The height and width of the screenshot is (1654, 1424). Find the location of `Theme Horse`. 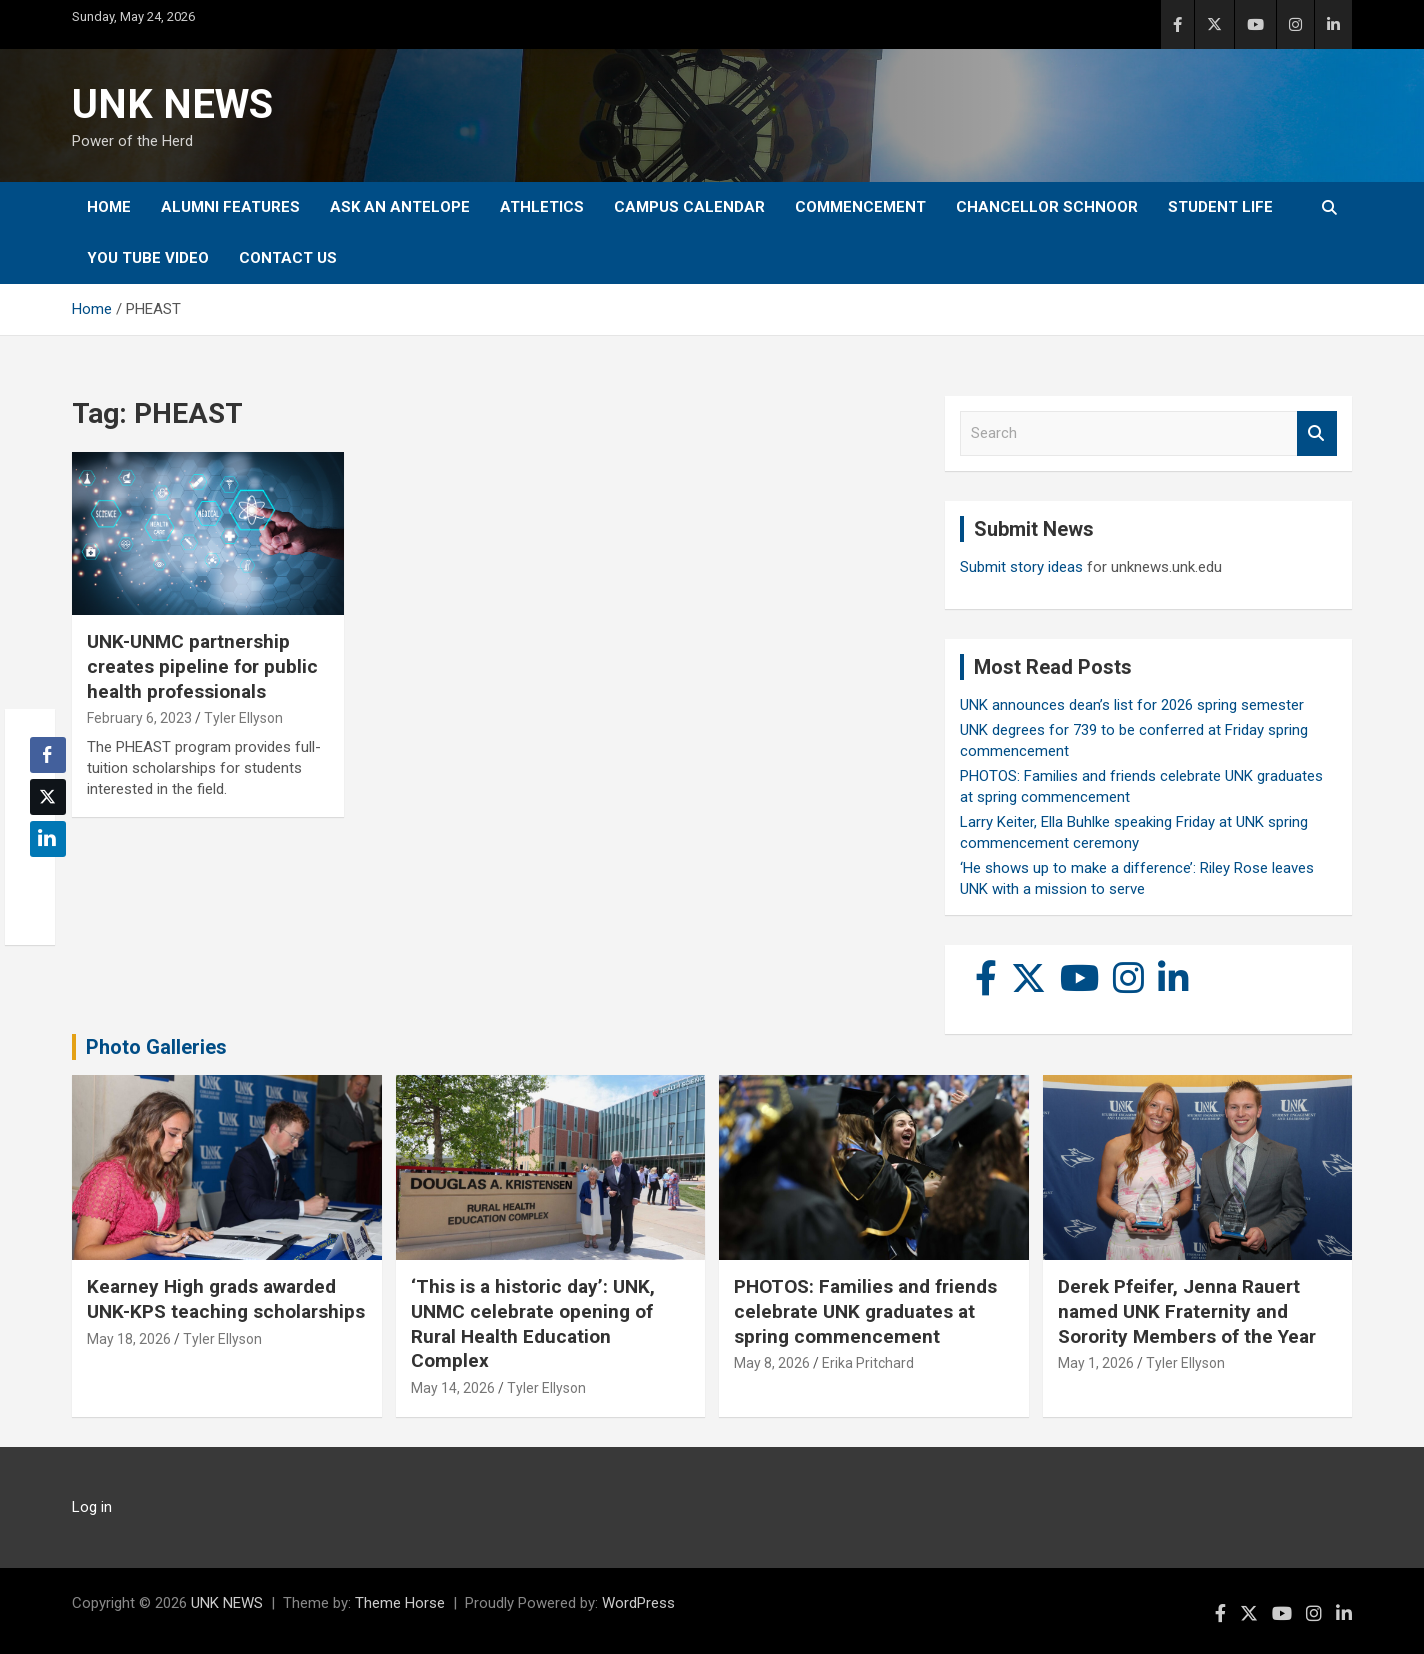

Theme Horse is located at coordinates (400, 1603).